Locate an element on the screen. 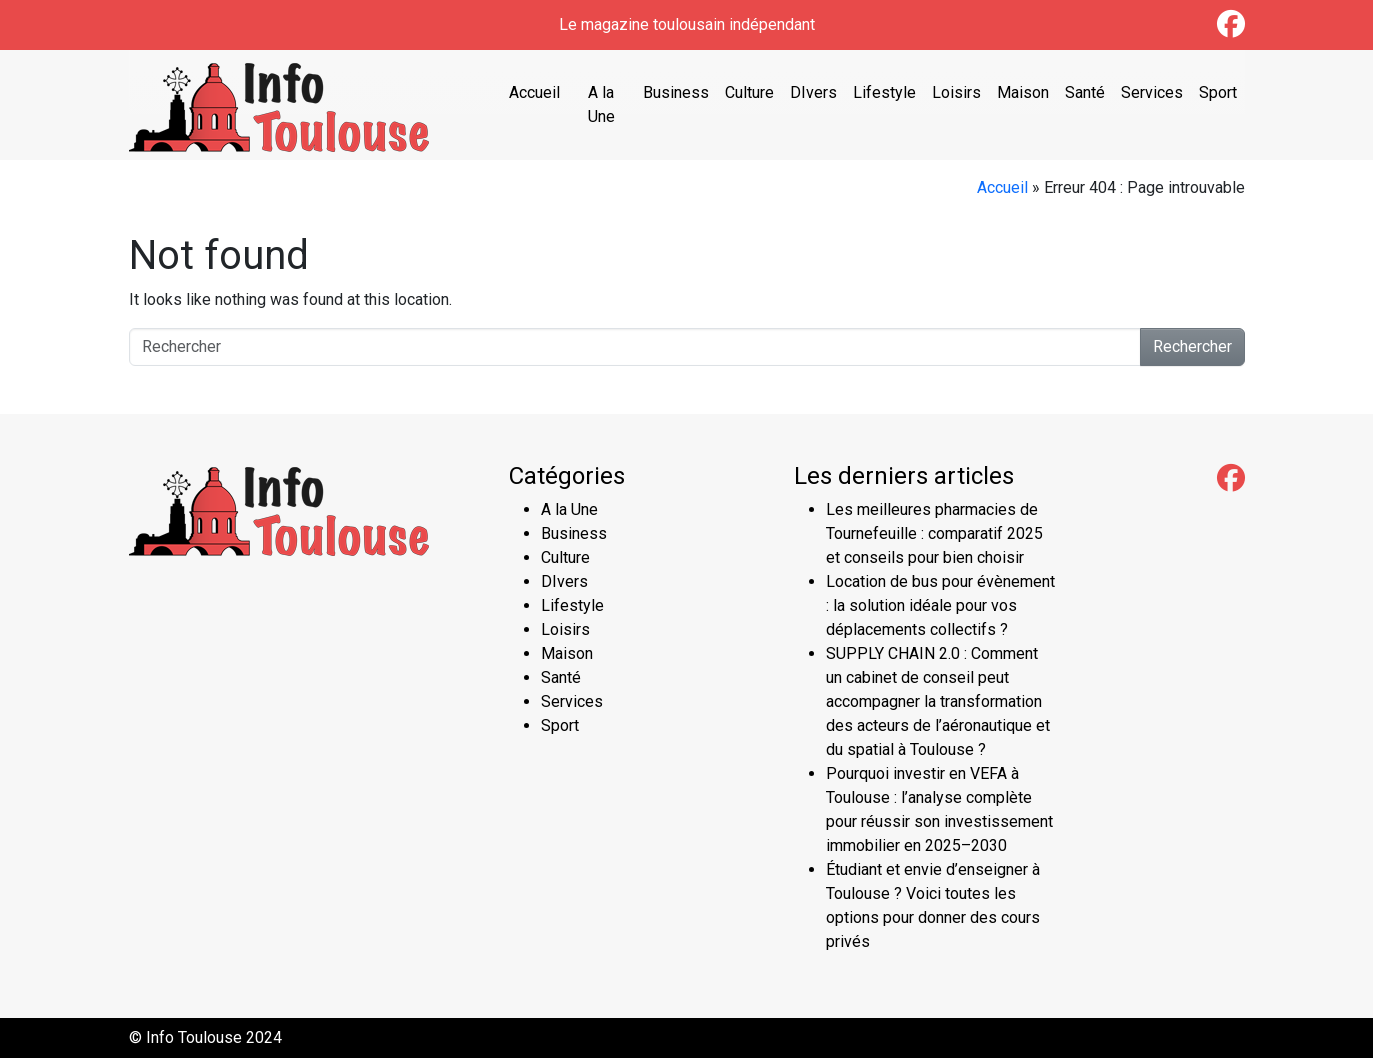 The height and width of the screenshot is (1058, 1373). Lifestyle is located at coordinates (884, 92).